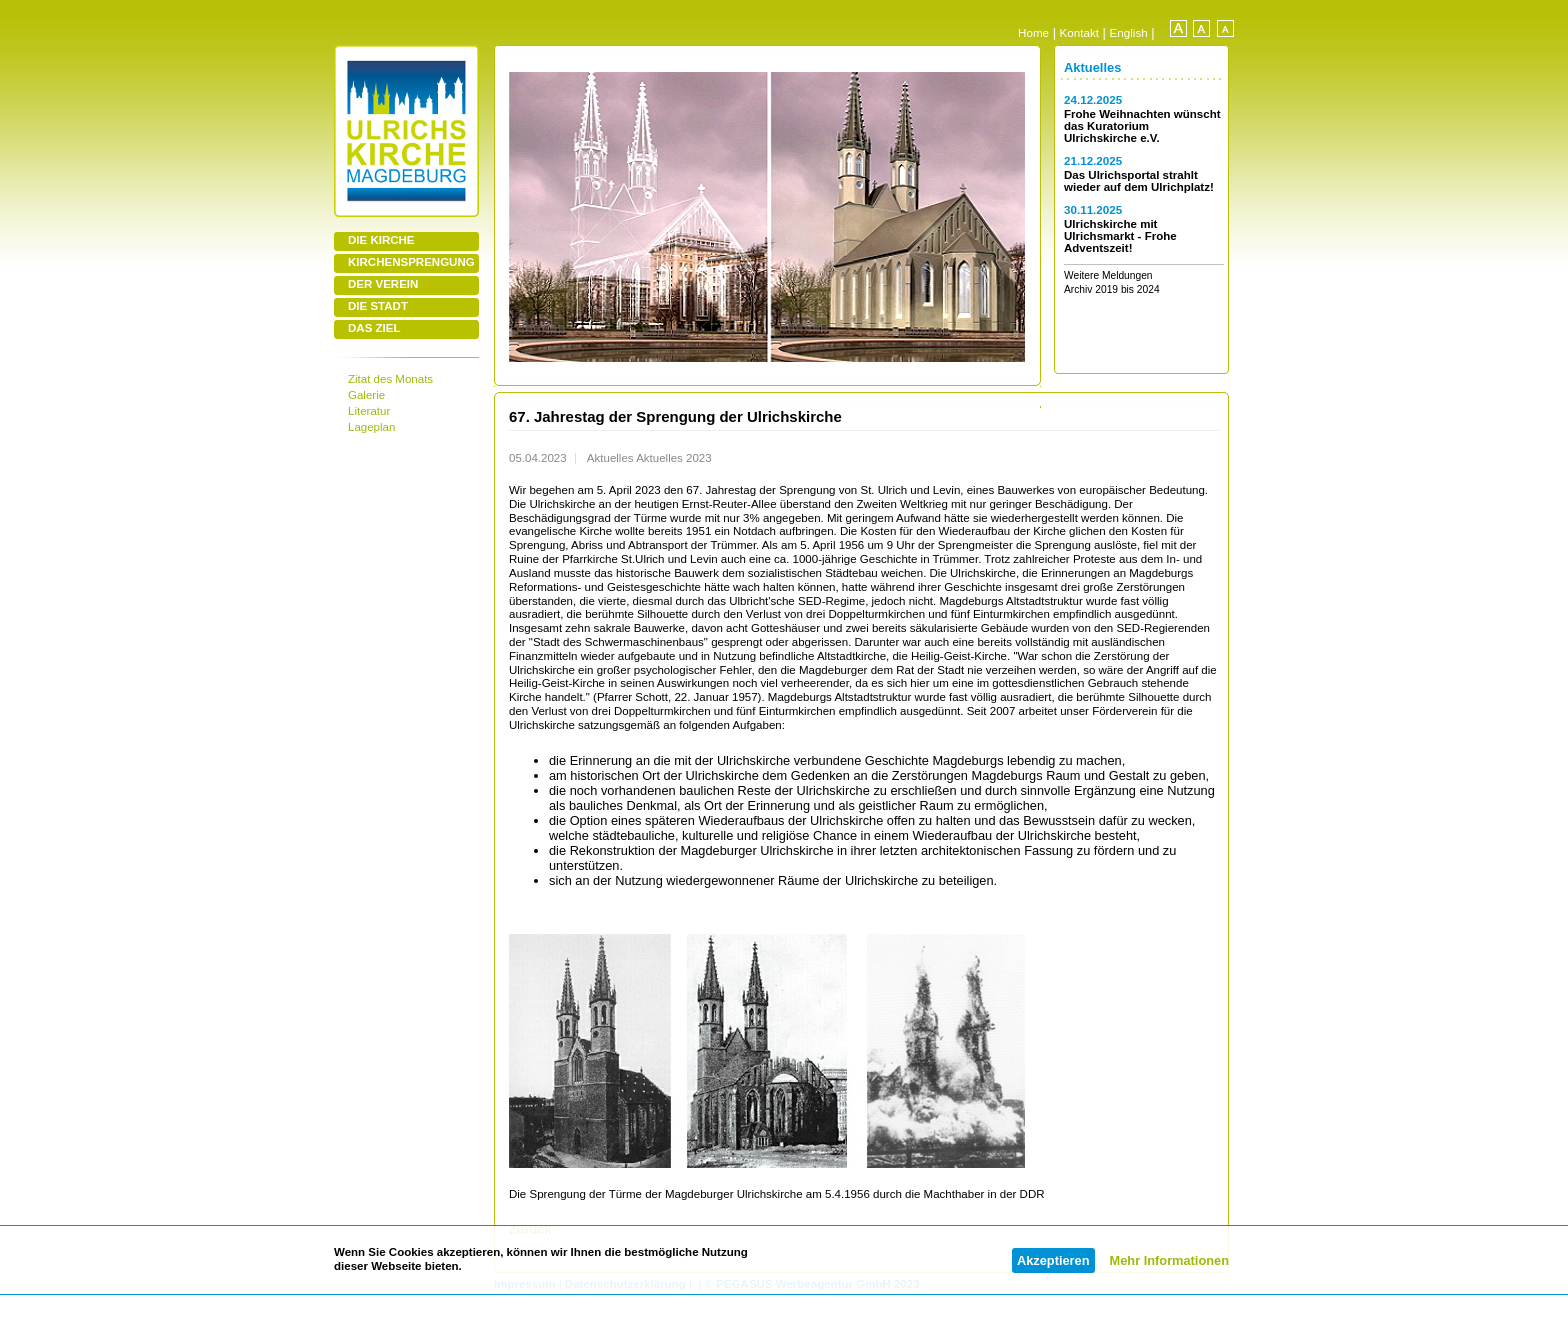  I want to click on Mehr Informationen, so click(1169, 1260).